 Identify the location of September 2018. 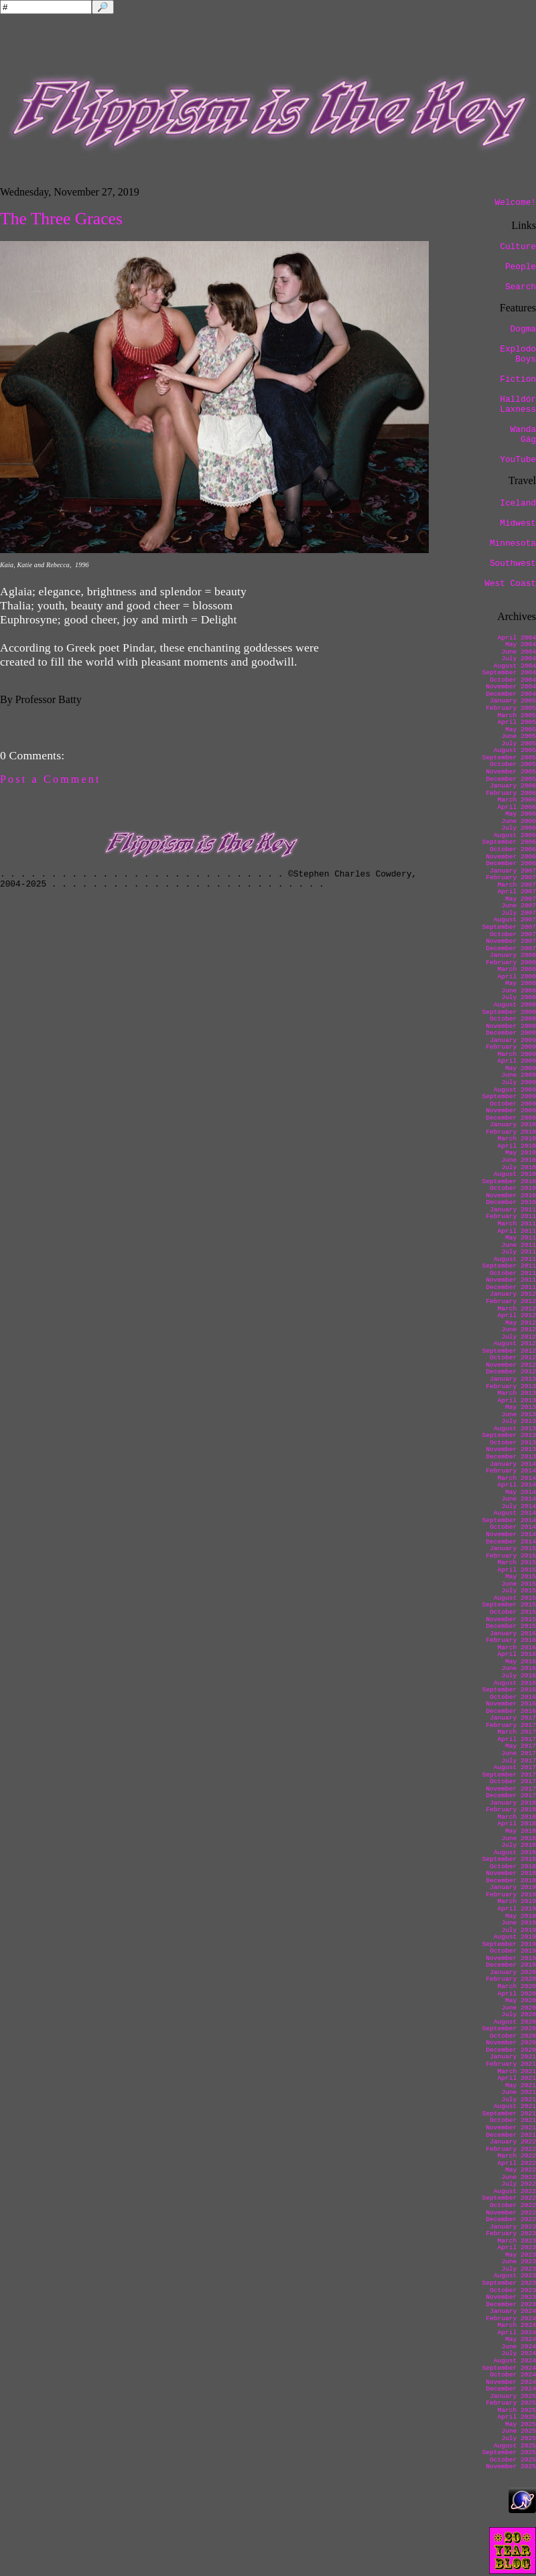
(509, 1859).